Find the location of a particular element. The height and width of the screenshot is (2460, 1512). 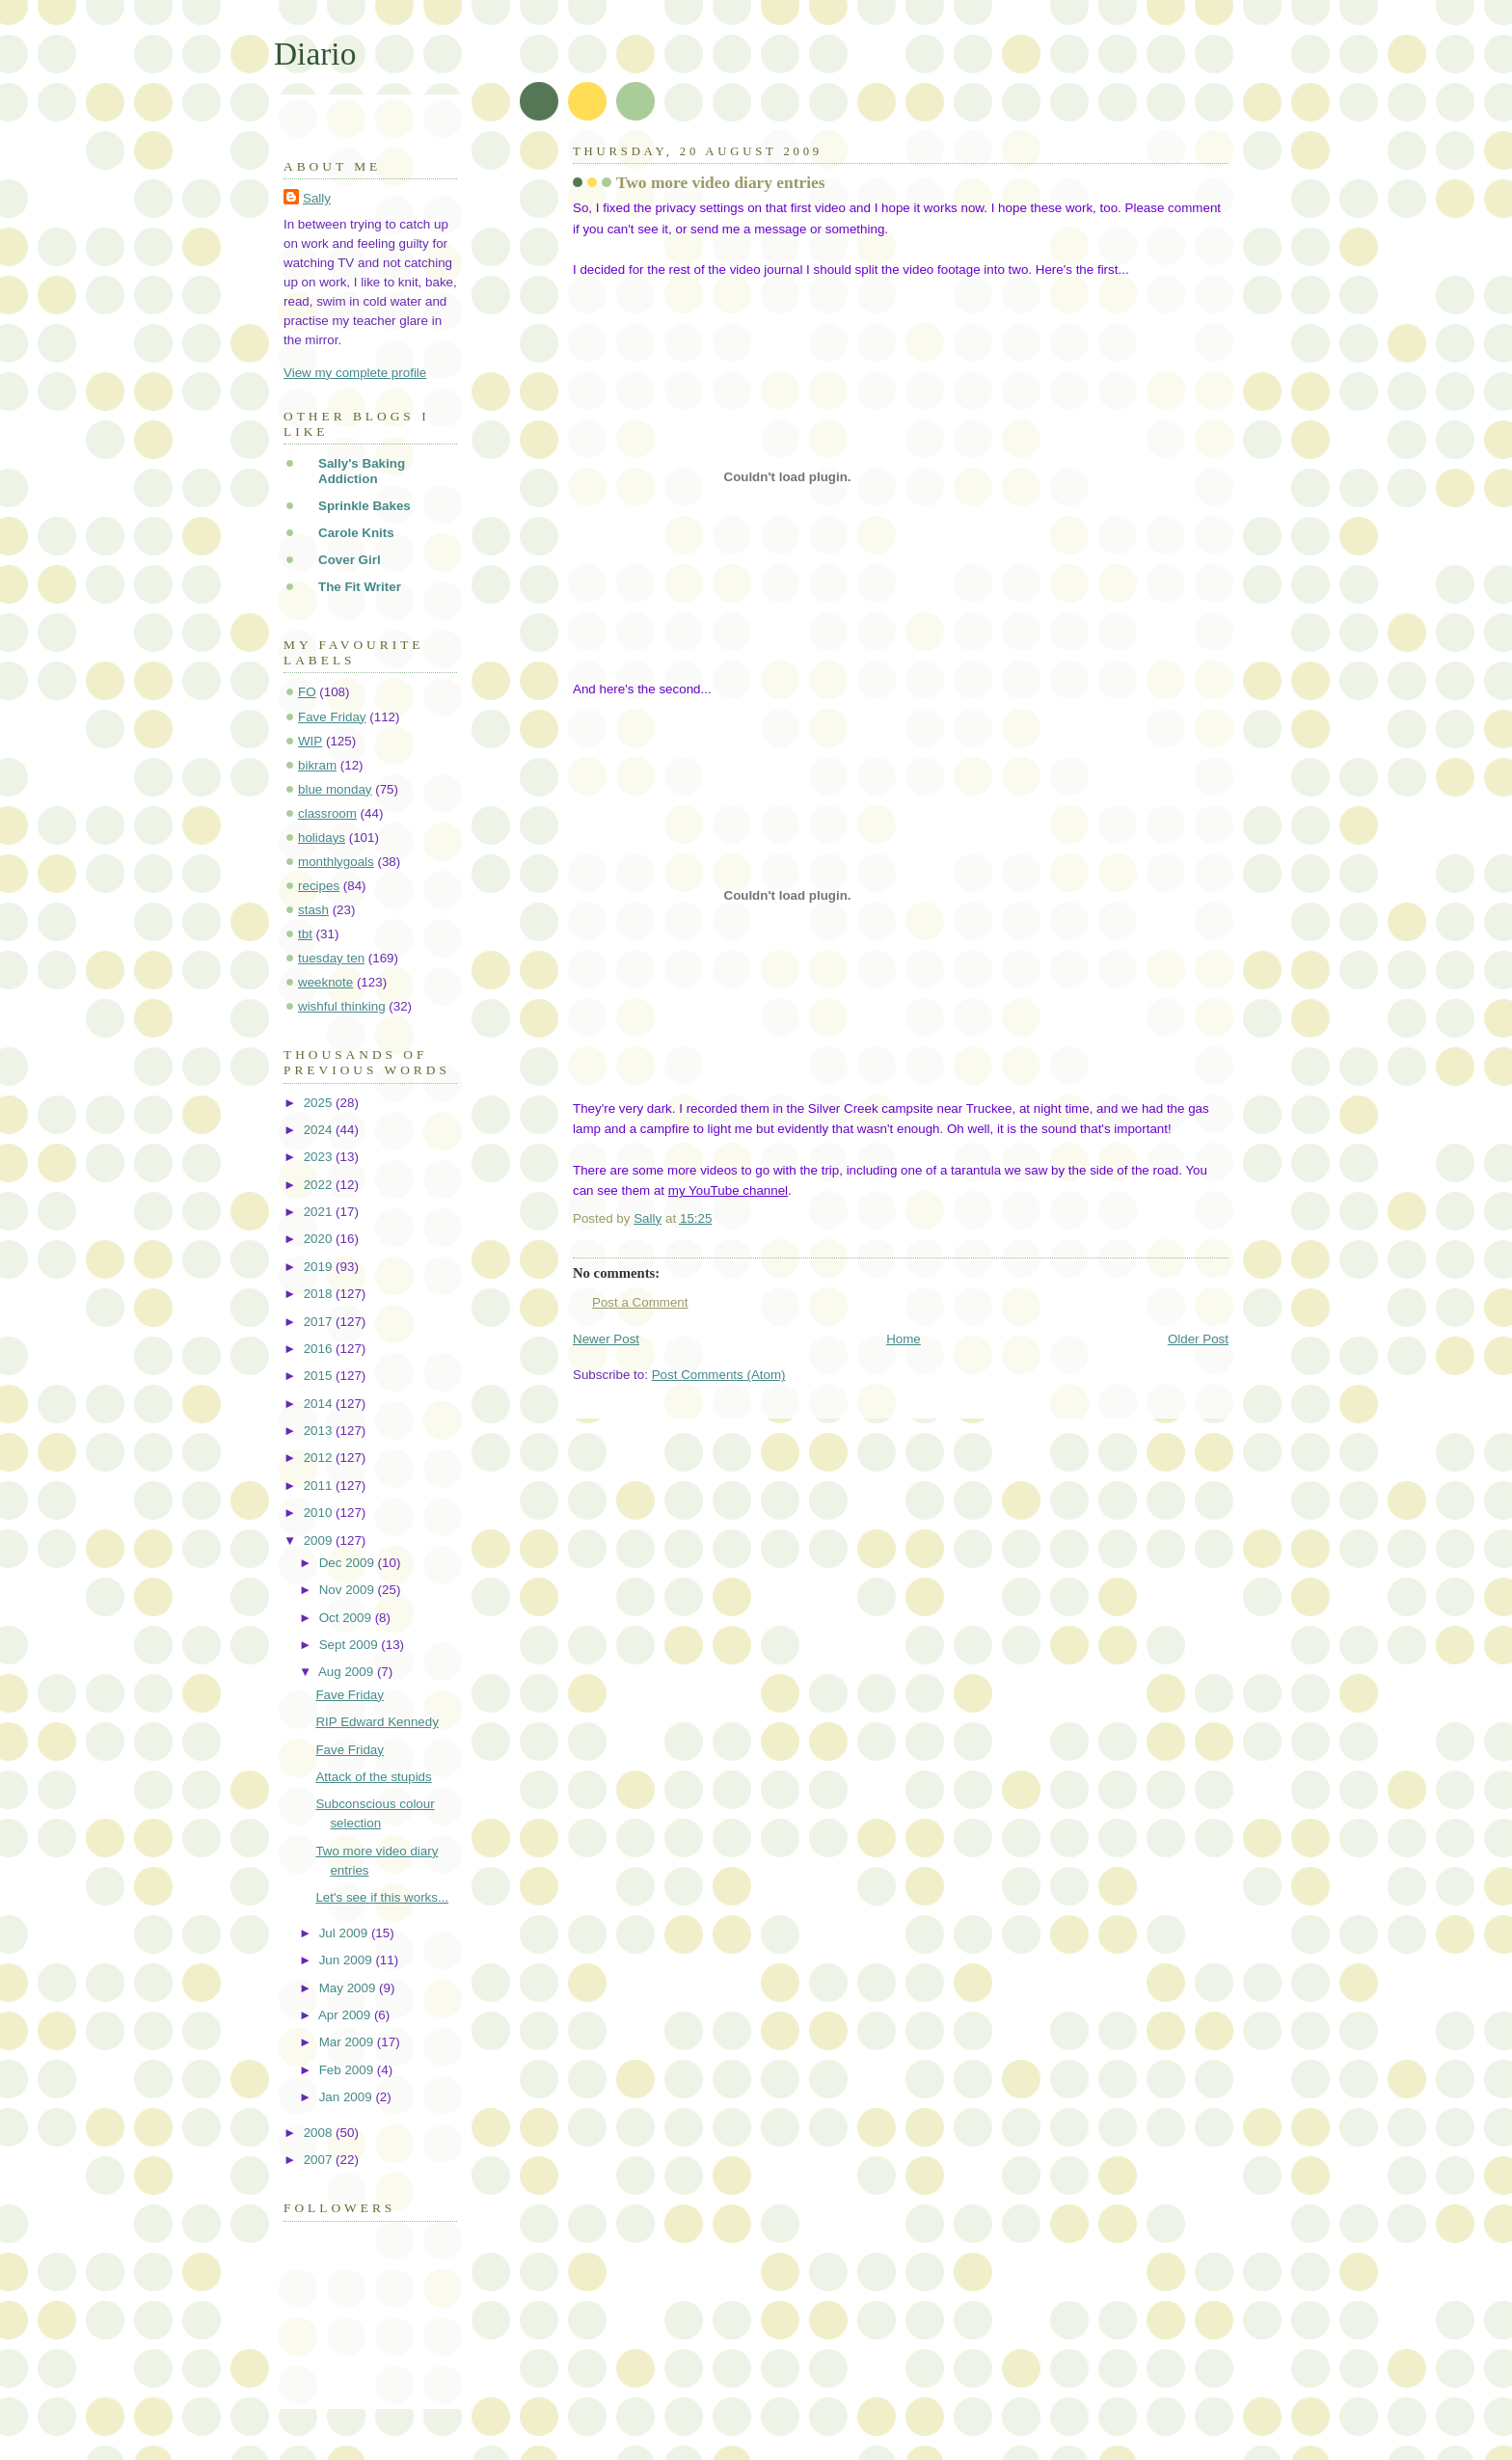

Feb 2009 is located at coordinates (348, 2070).